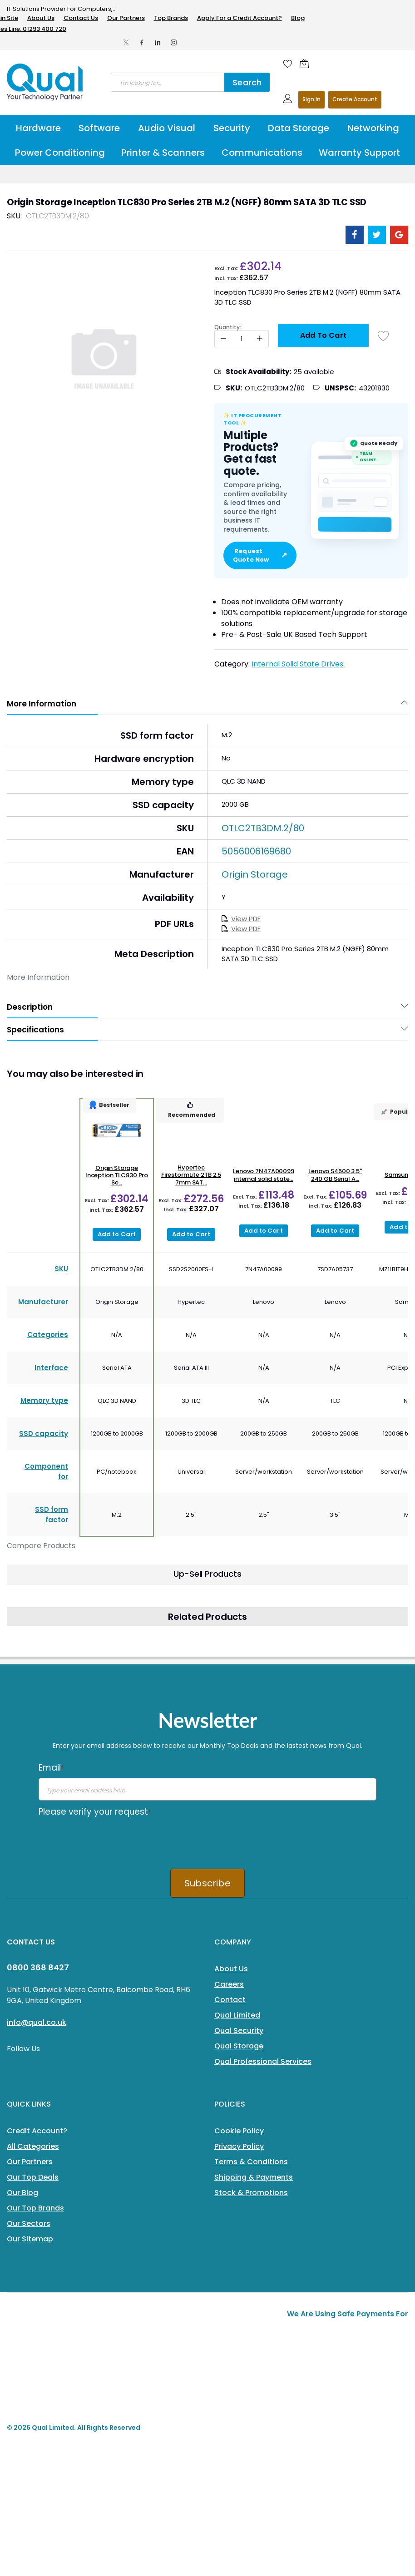 This screenshot has height=2576, width=415. Describe the element at coordinates (298, 18) in the screenshot. I see `Blog` at that location.